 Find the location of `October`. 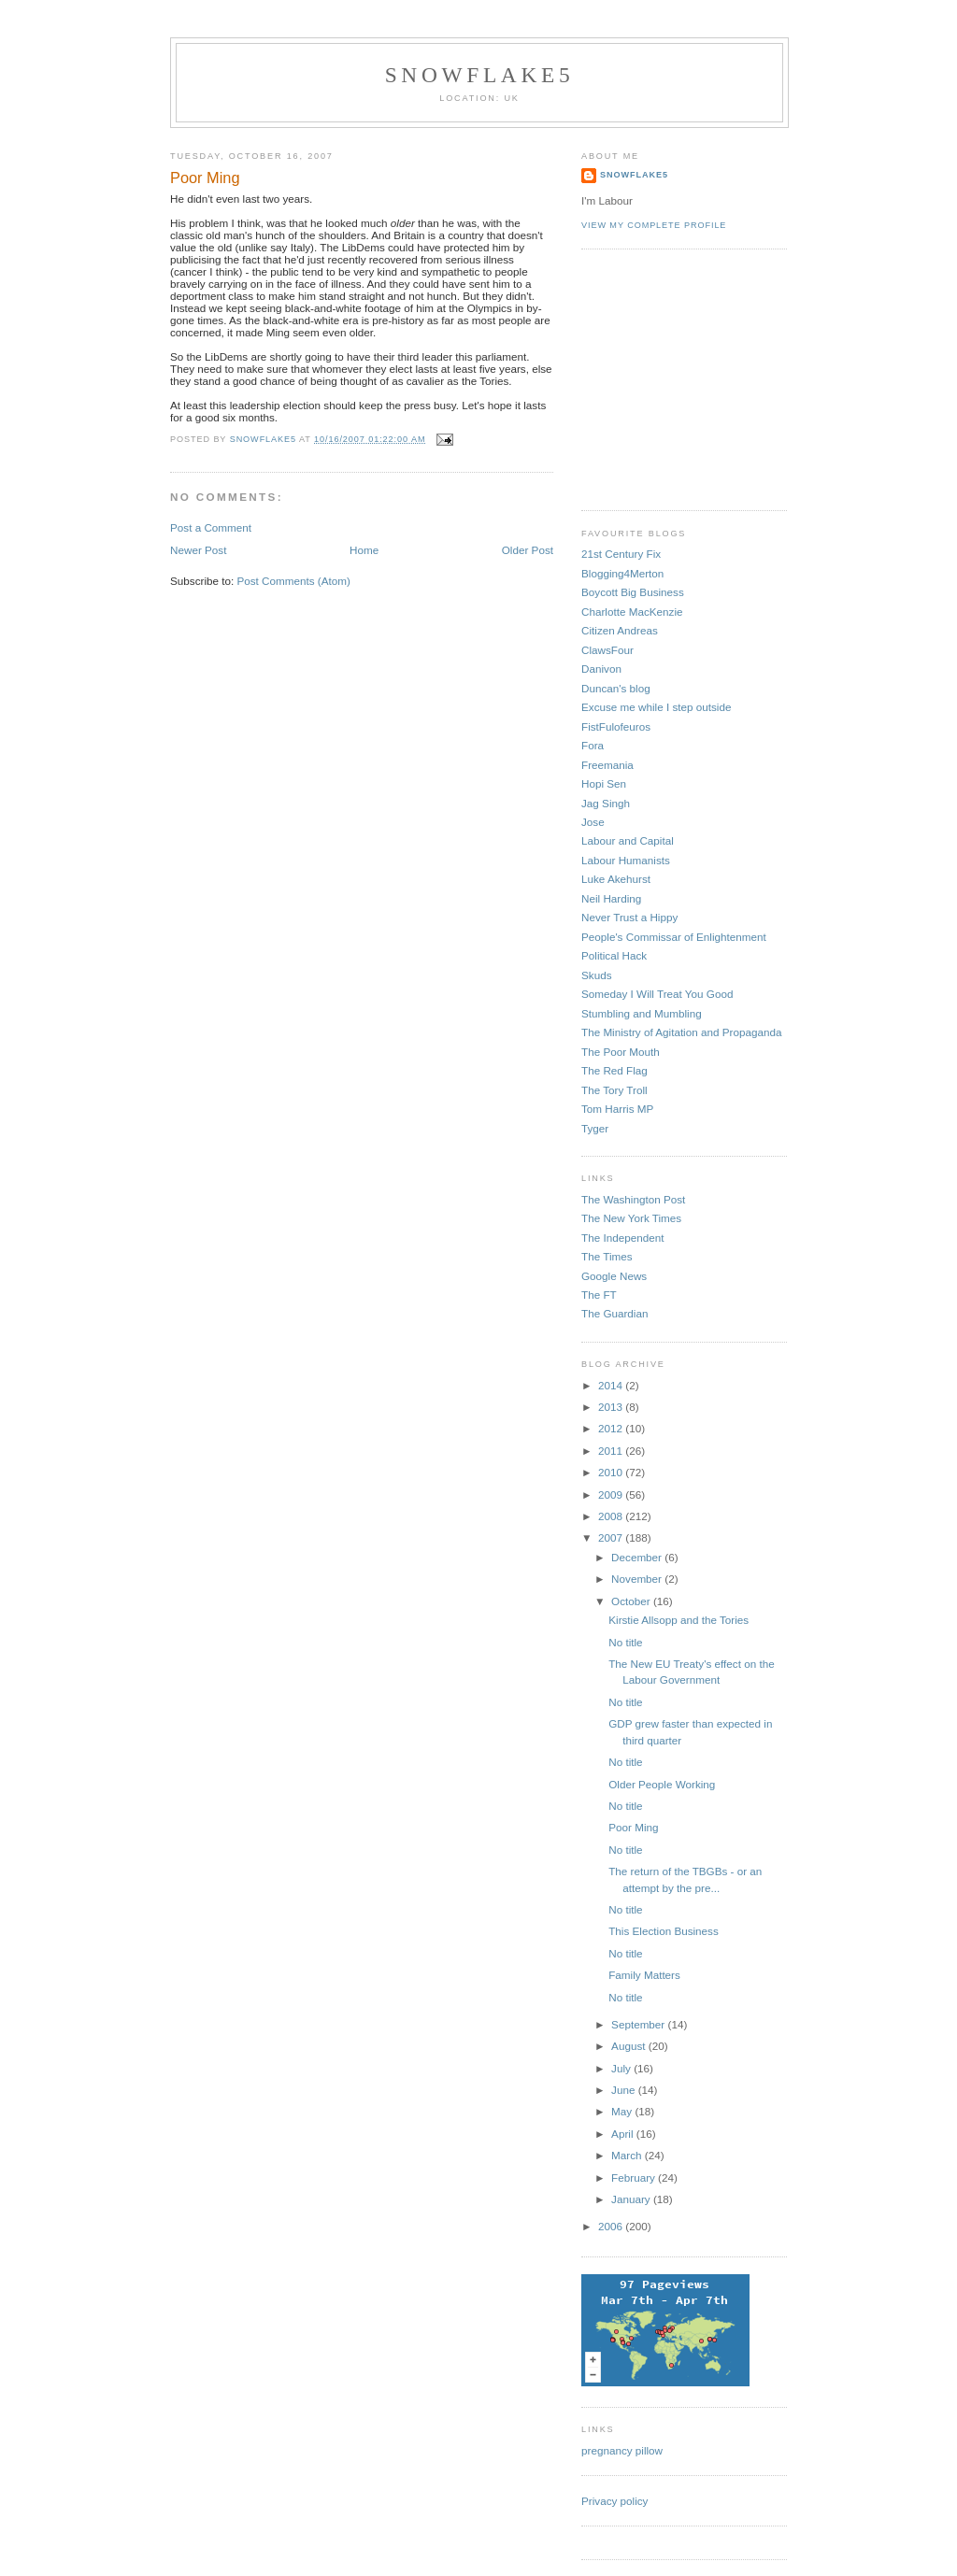

October is located at coordinates (632, 1601).